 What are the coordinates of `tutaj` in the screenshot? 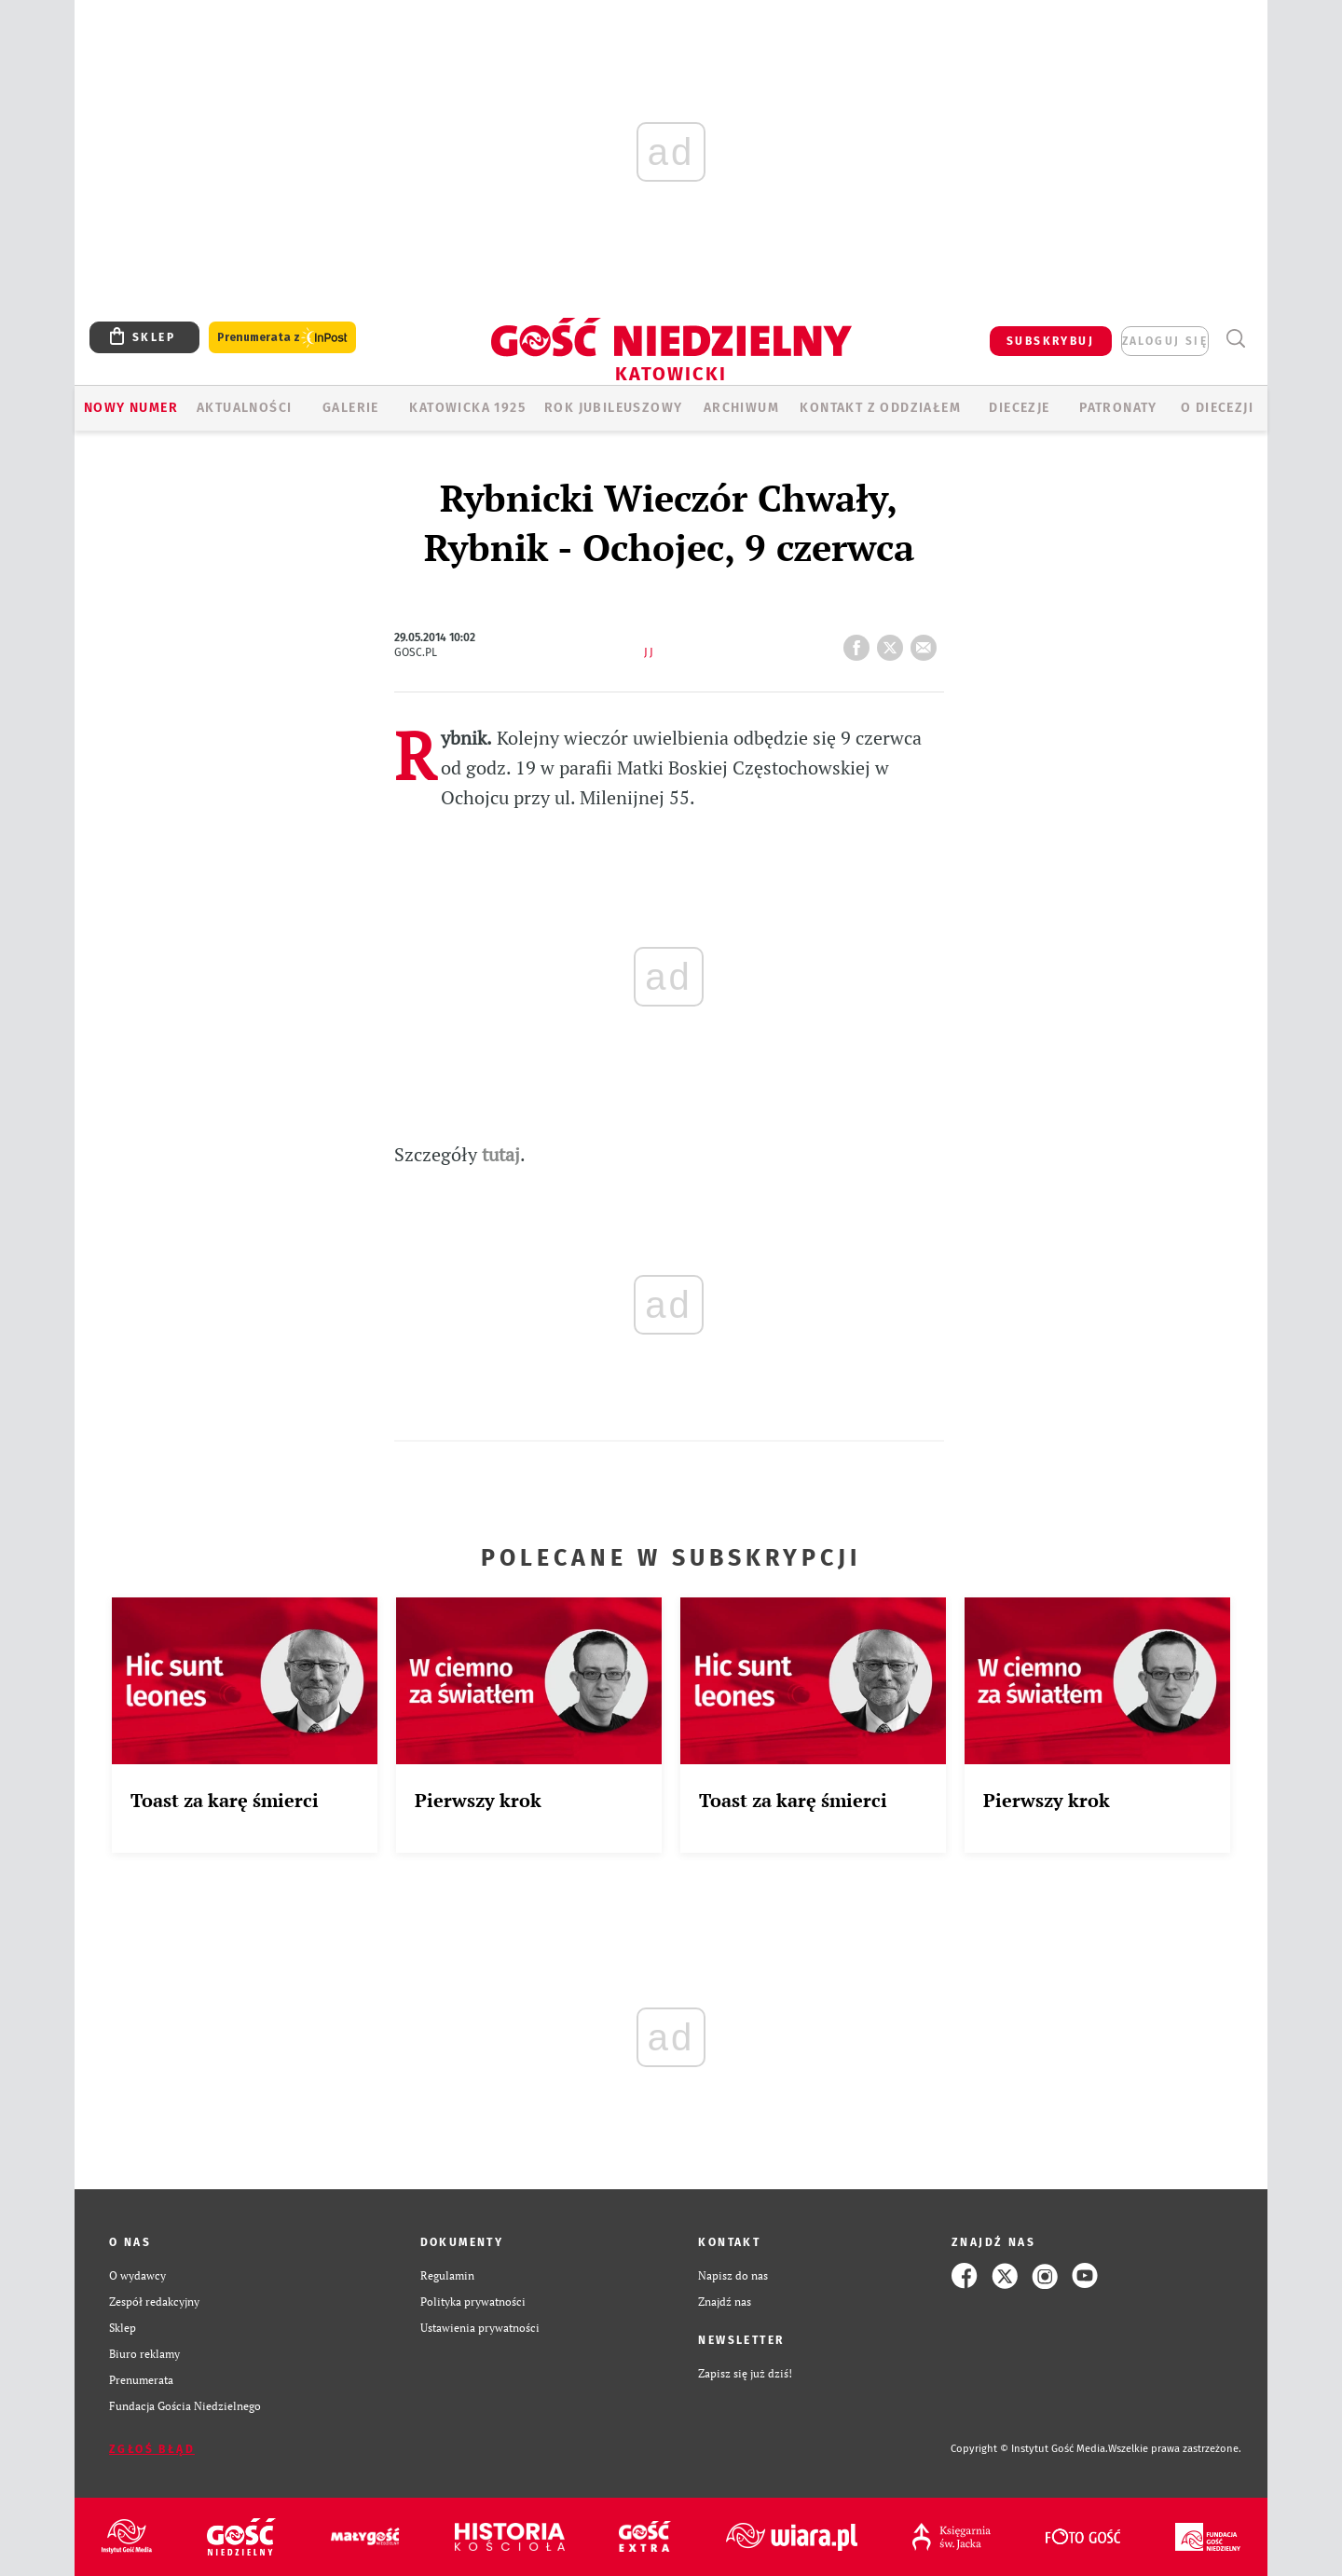 It's located at (501, 1154).